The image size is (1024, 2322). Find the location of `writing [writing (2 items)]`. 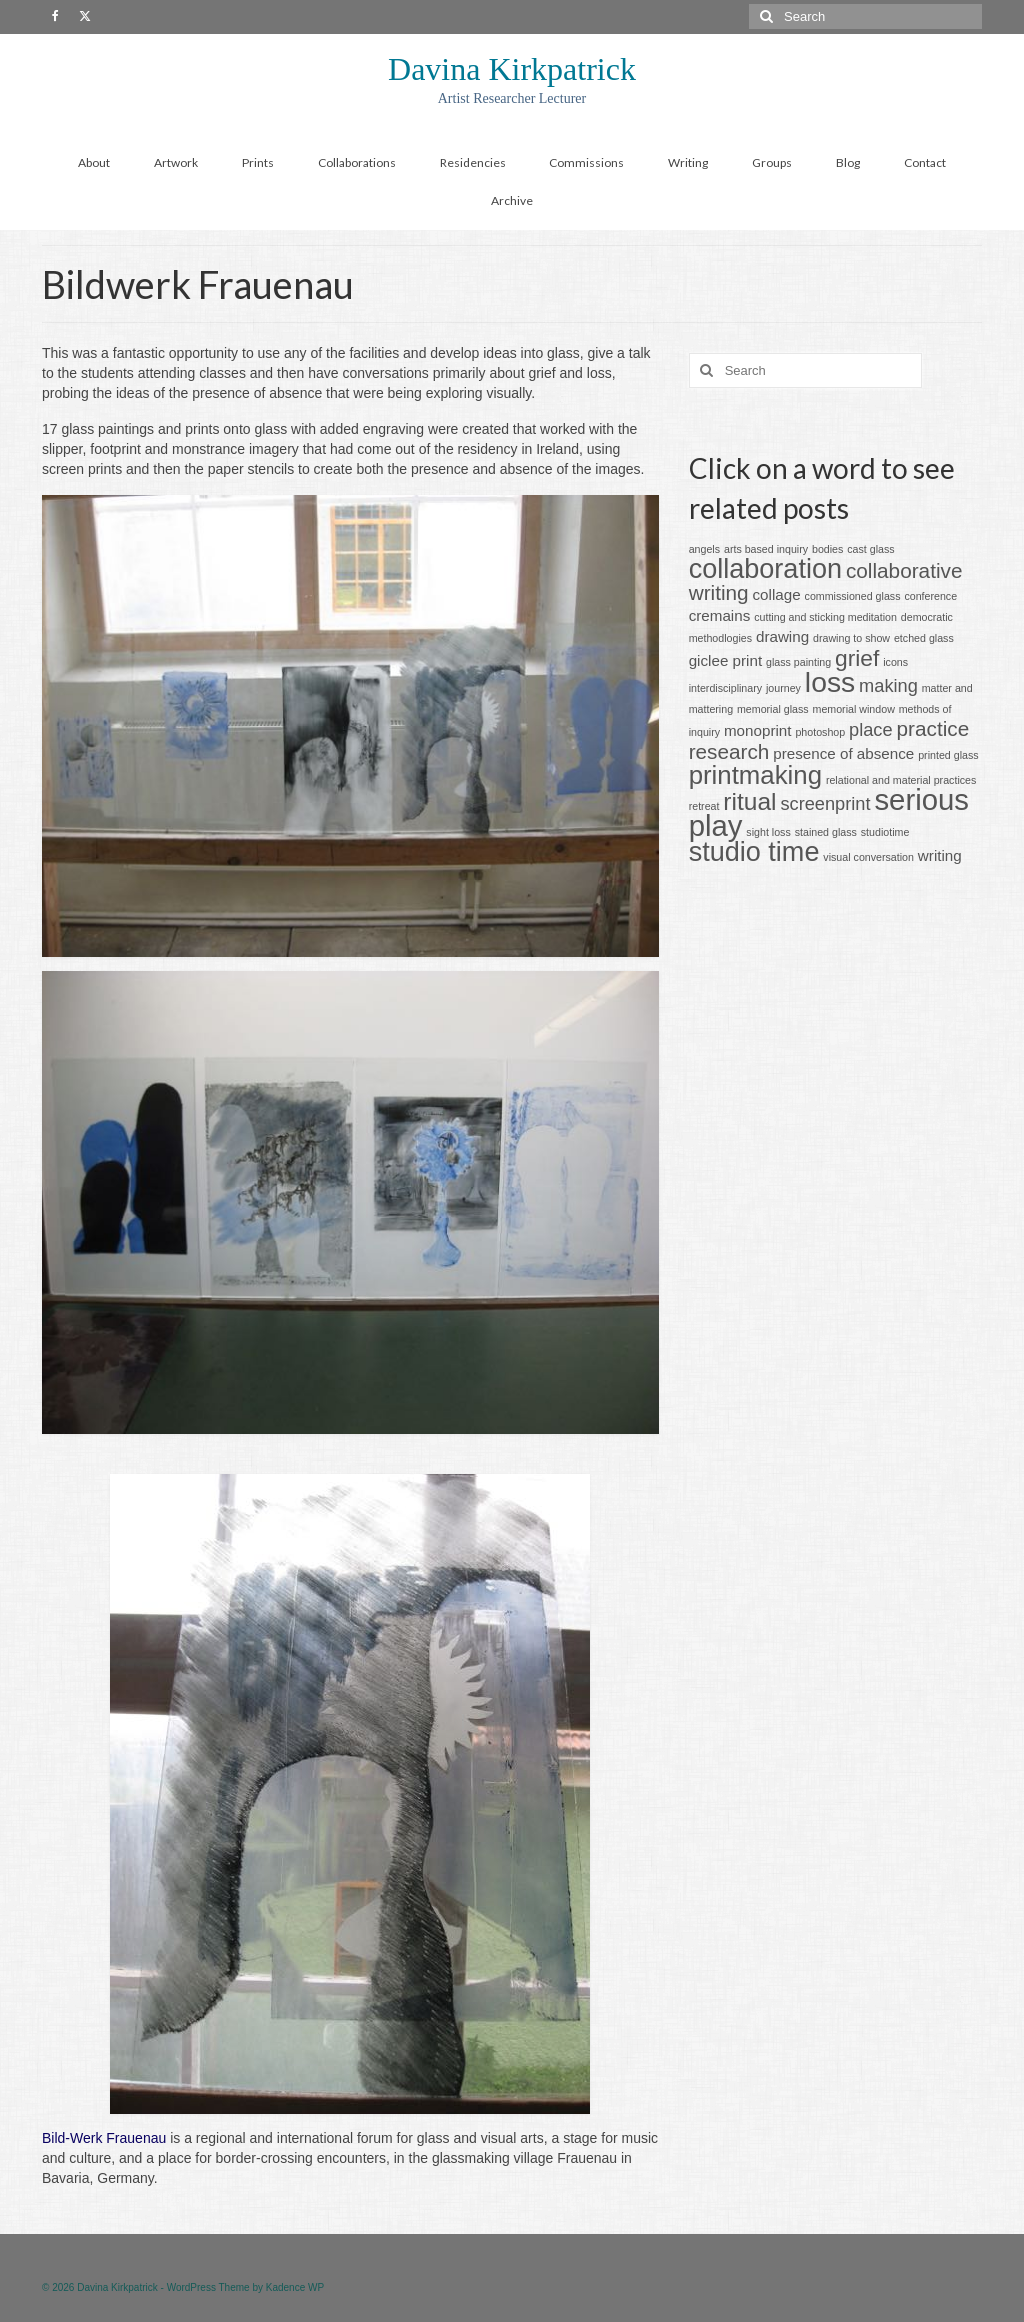

writing [writing (2 items)] is located at coordinates (940, 855).